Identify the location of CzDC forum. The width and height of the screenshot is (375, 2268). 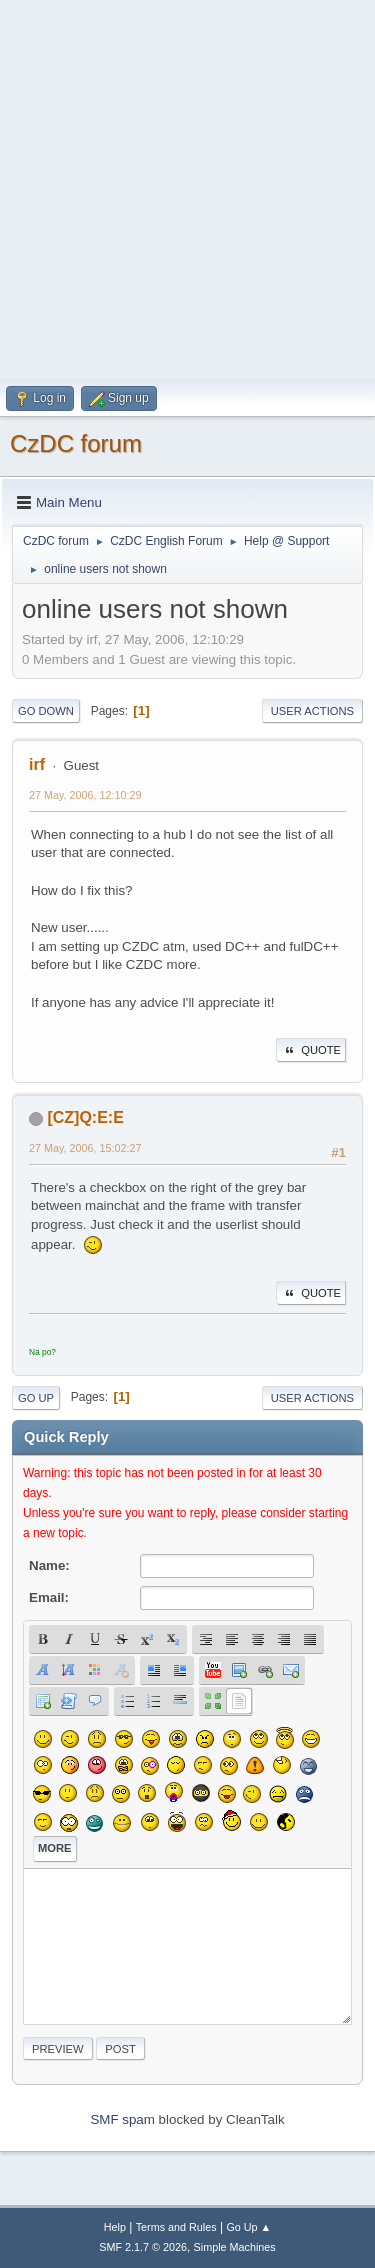
(76, 443).